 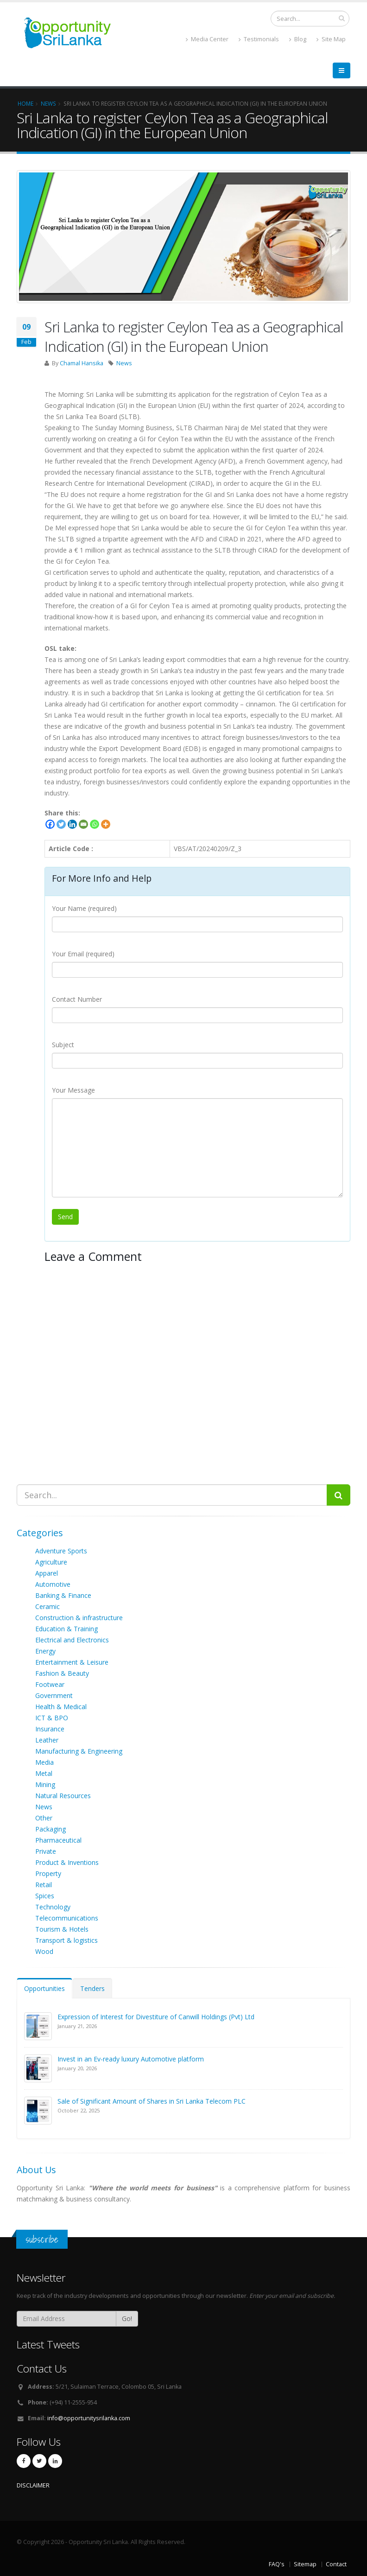 I want to click on Subject, so click(x=63, y=1044).